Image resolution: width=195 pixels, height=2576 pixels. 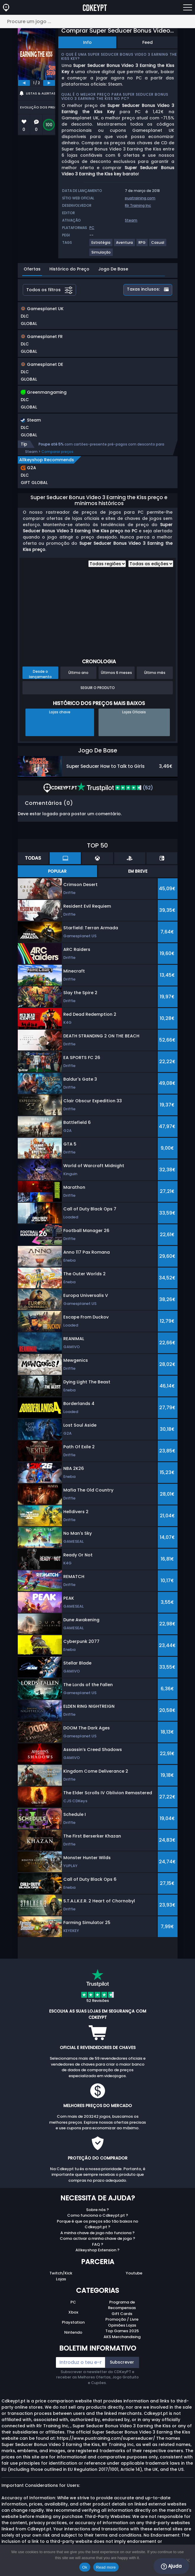 I want to click on Twitch/Kick, so click(x=60, y=2273).